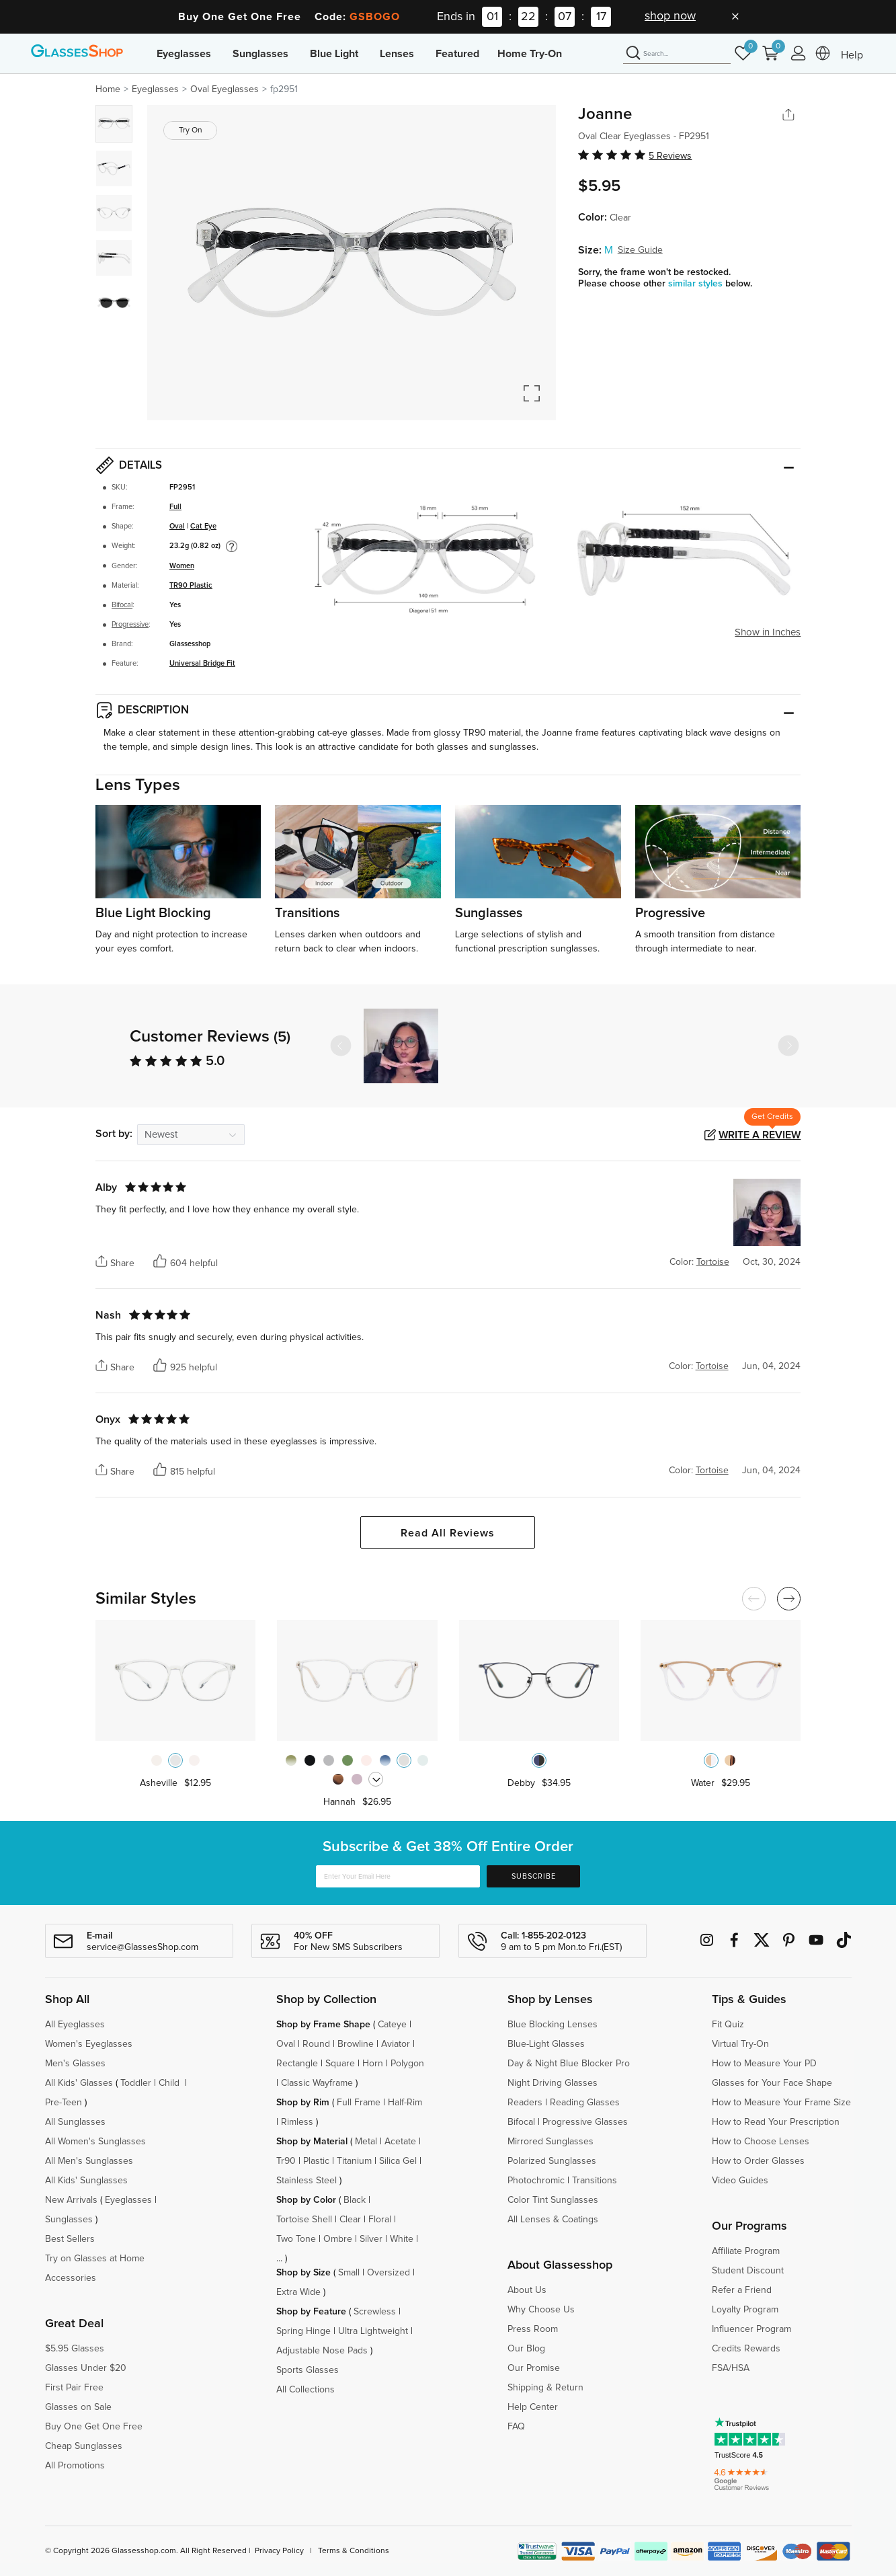 This screenshot has width=896, height=2576. I want to click on Affiliate Program, so click(746, 2251).